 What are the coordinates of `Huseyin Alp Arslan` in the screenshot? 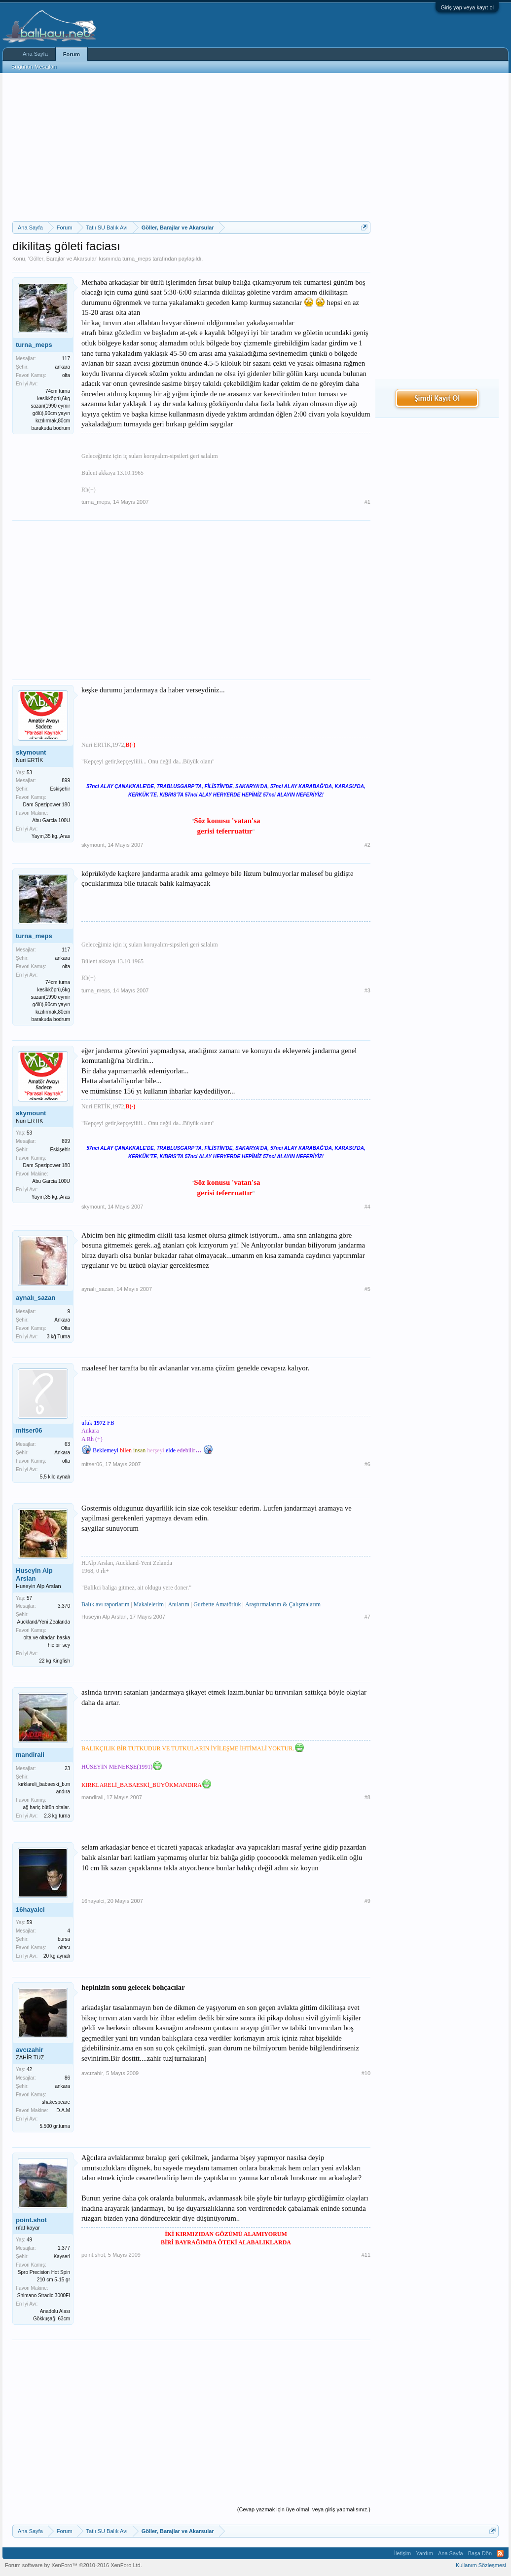 It's located at (34, 1574).